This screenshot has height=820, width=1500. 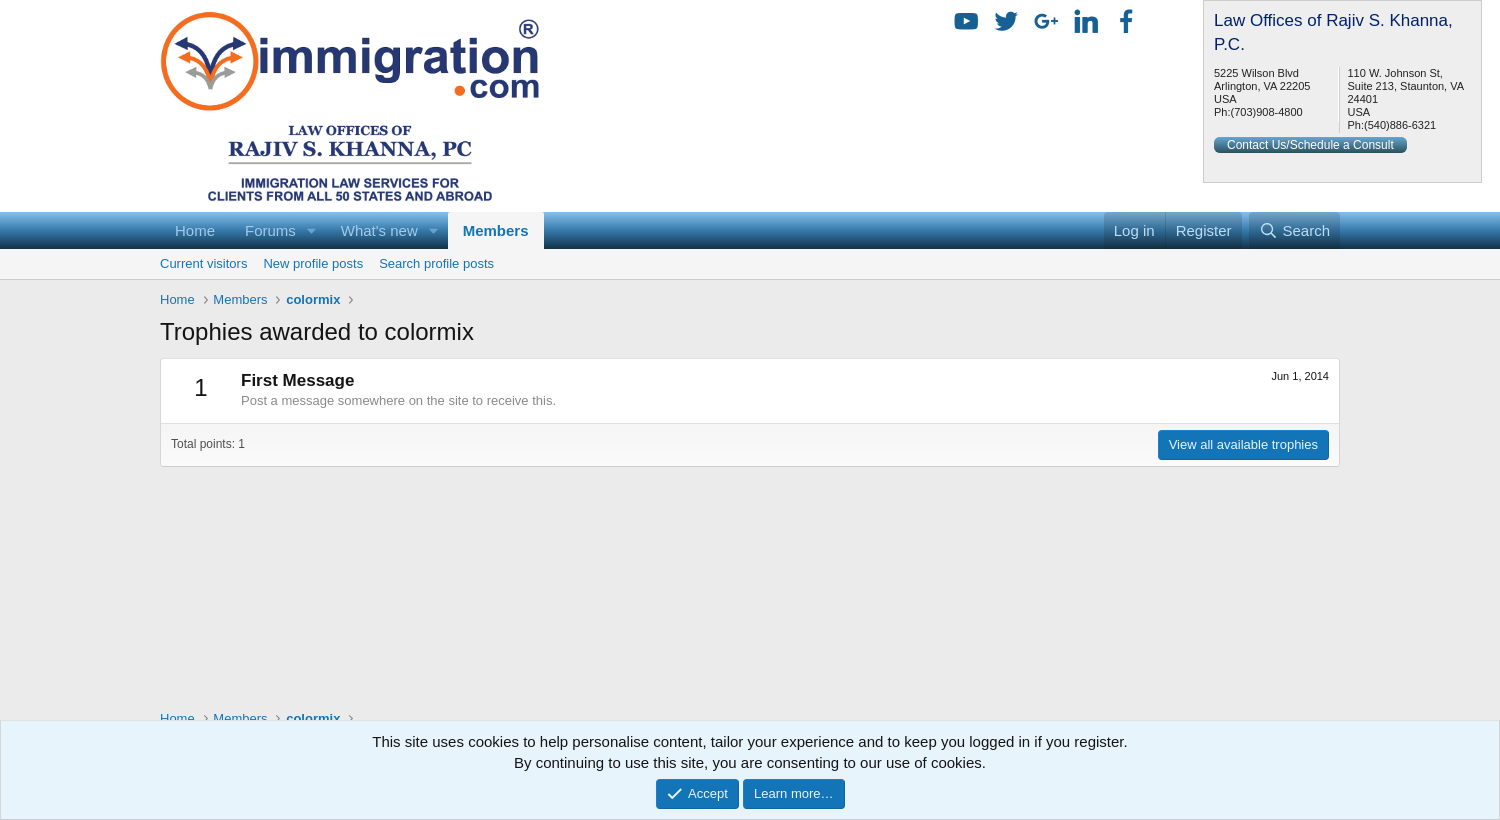 I want to click on [button], so click(x=312, y=230).